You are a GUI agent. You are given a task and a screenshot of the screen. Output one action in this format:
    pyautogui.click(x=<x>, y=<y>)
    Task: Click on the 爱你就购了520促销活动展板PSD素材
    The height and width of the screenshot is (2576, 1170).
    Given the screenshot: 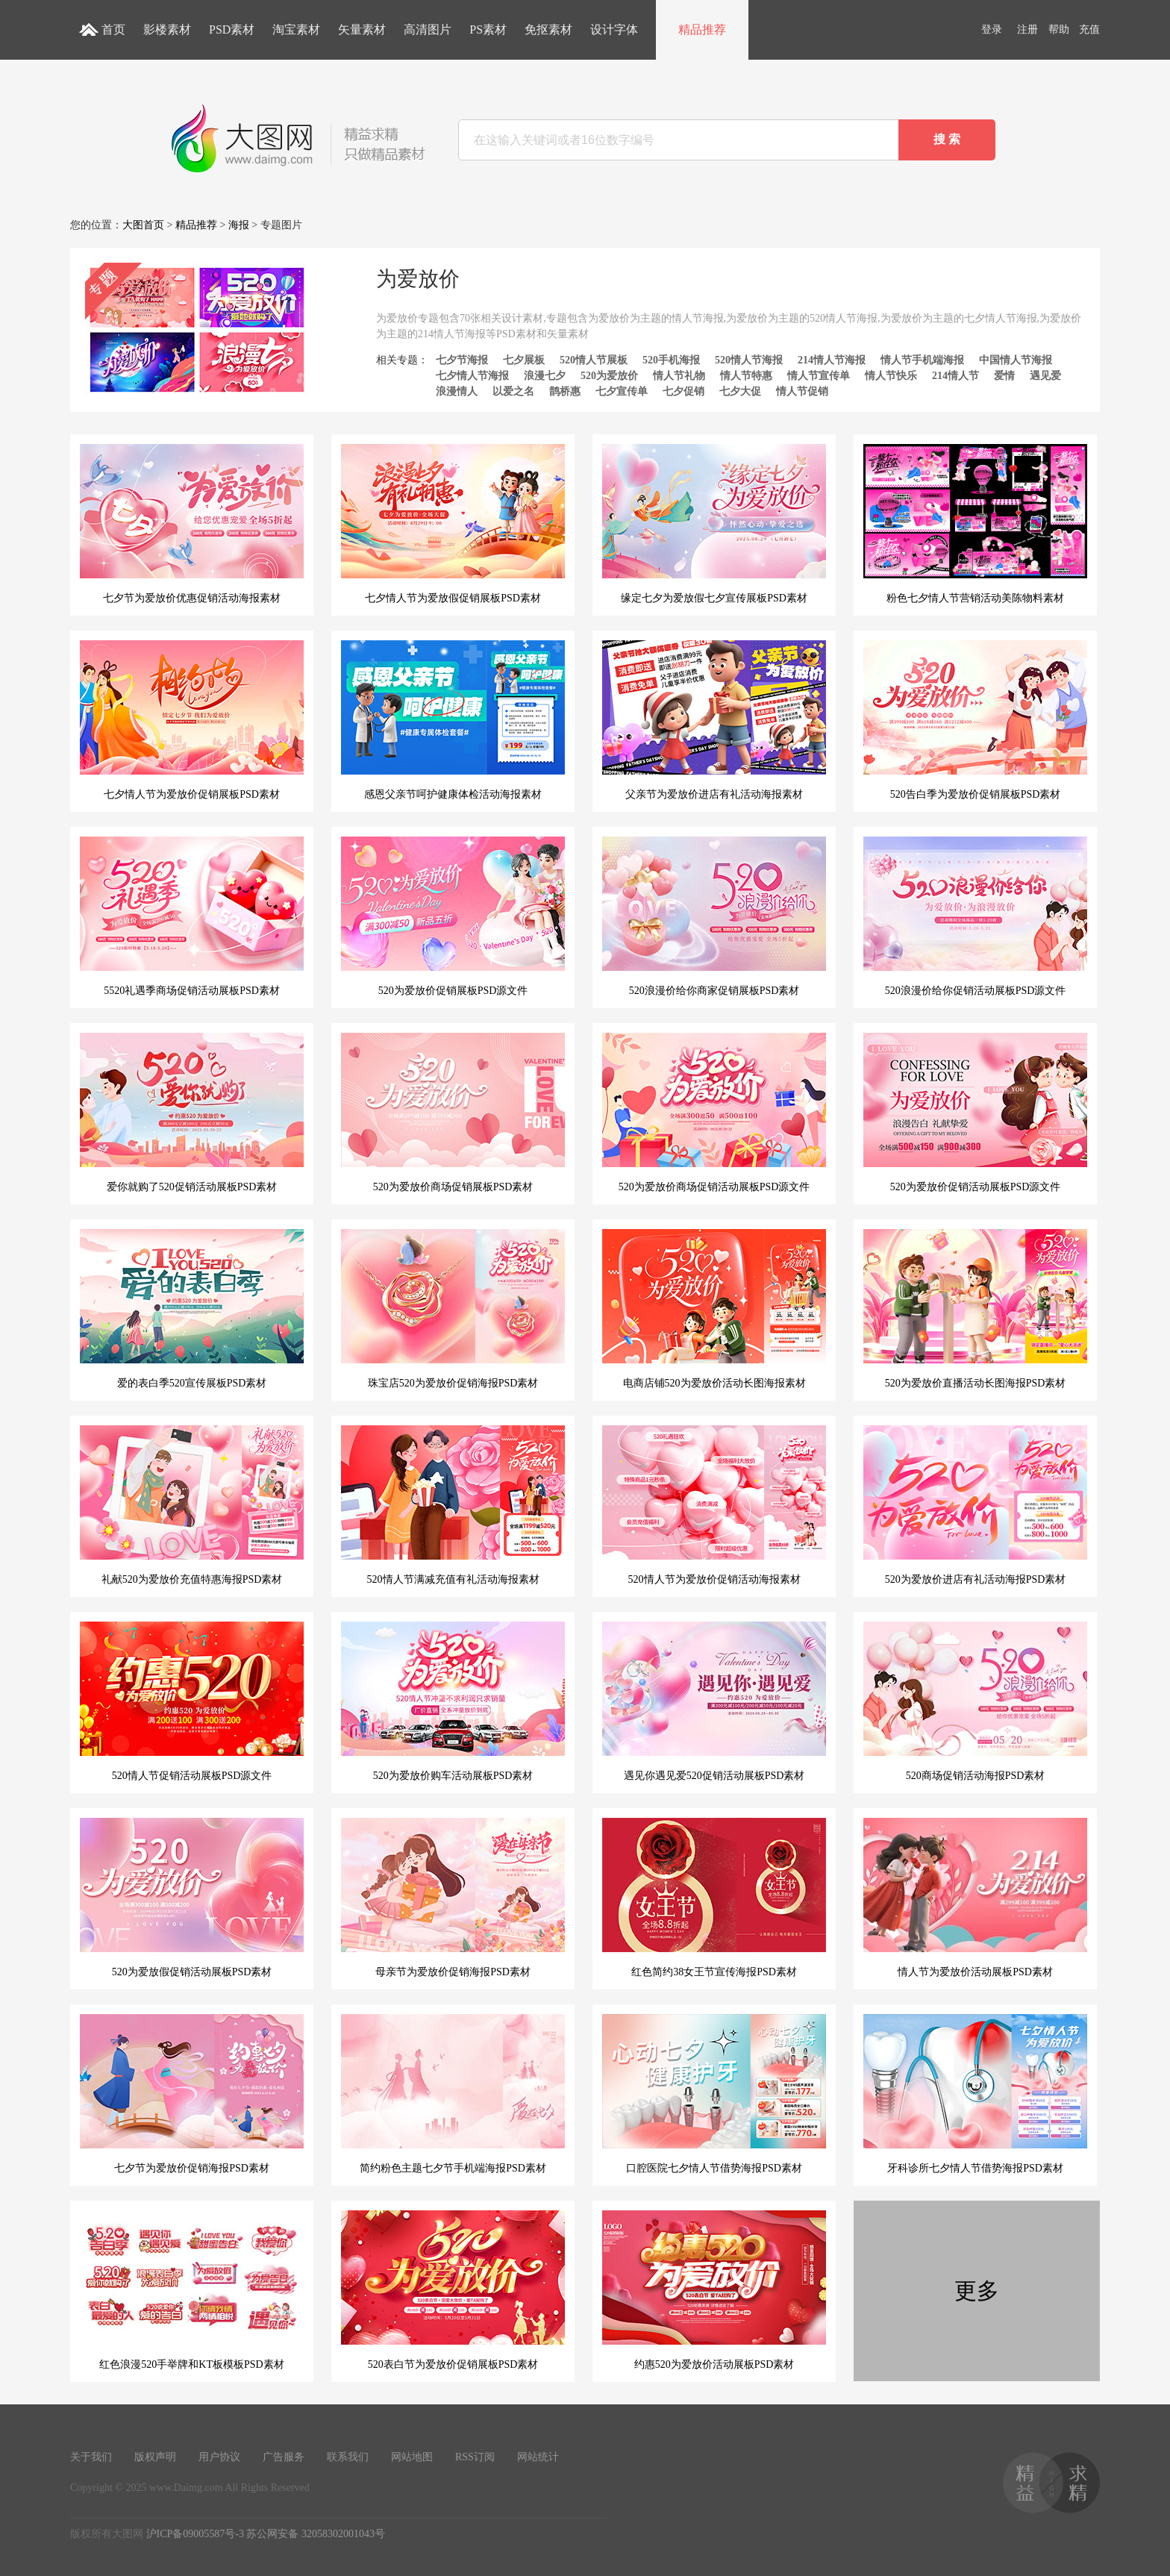 What is the action you would take?
    pyautogui.click(x=192, y=1112)
    